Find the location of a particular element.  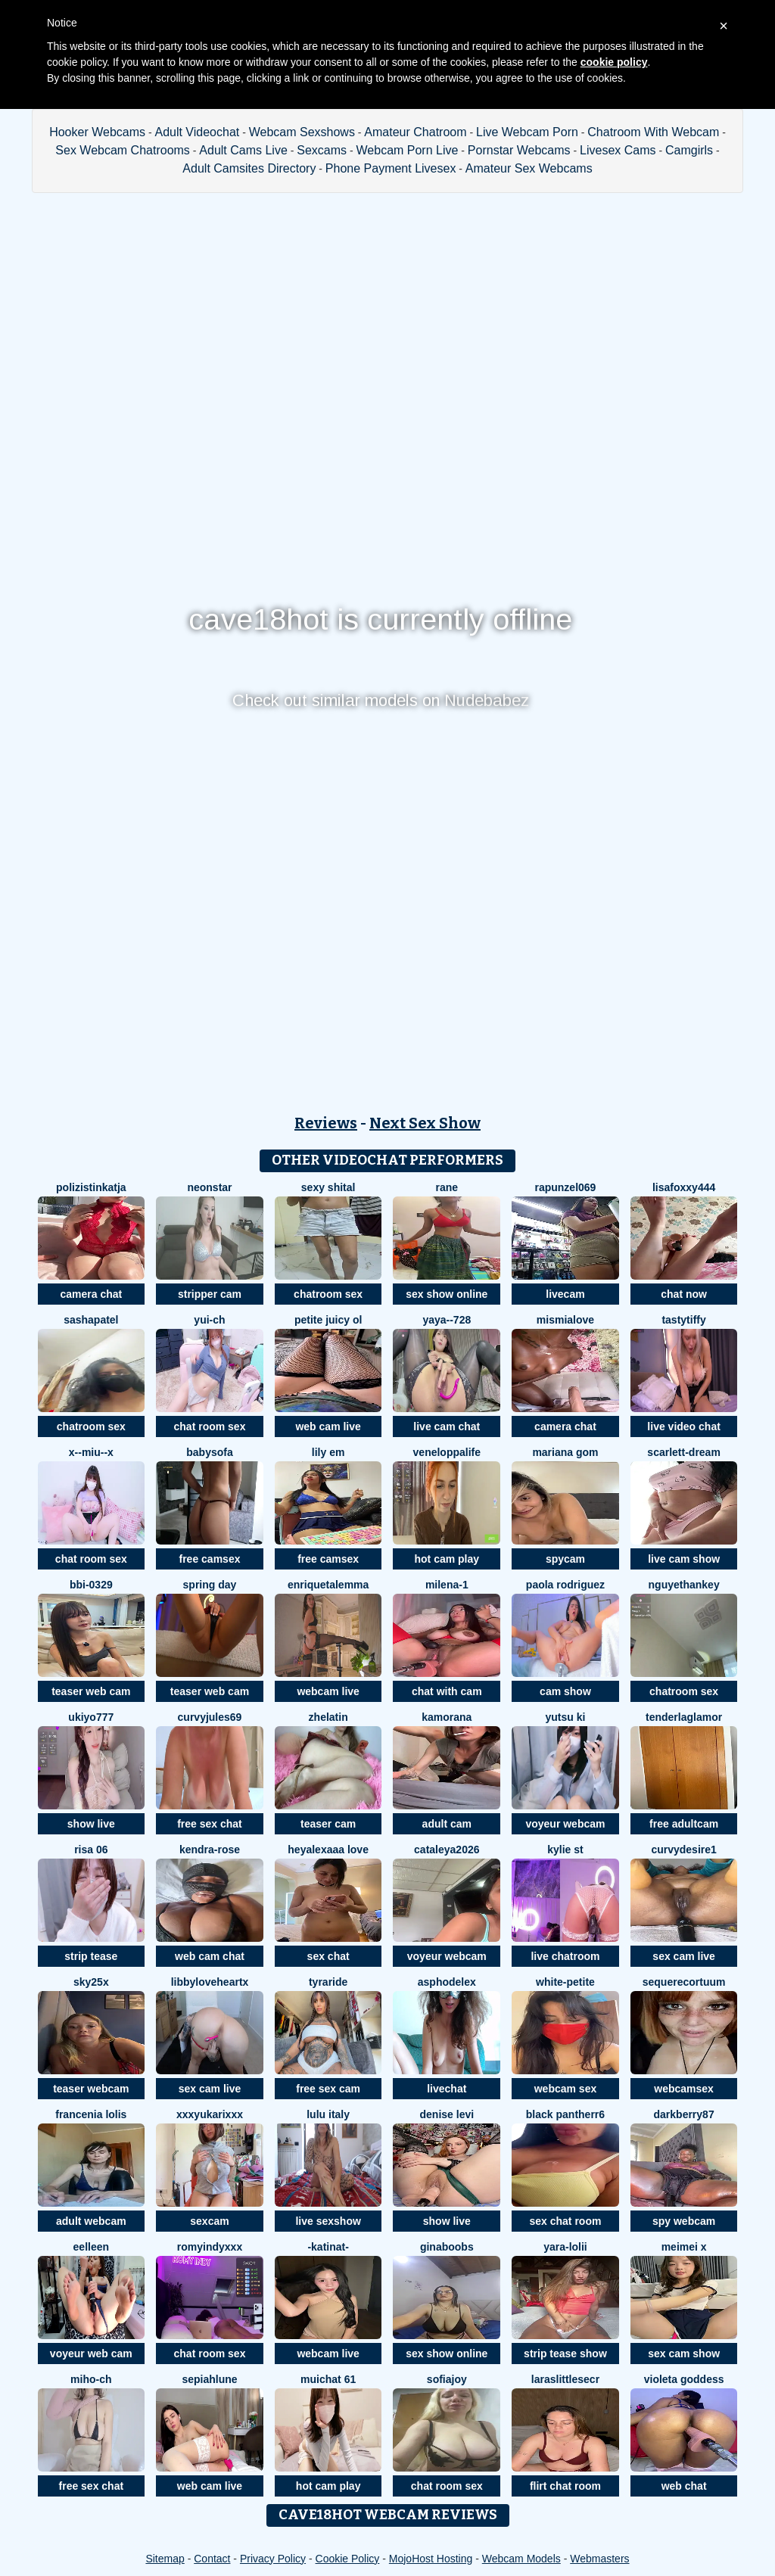

Reviews is located at coordinates (325, 1123).